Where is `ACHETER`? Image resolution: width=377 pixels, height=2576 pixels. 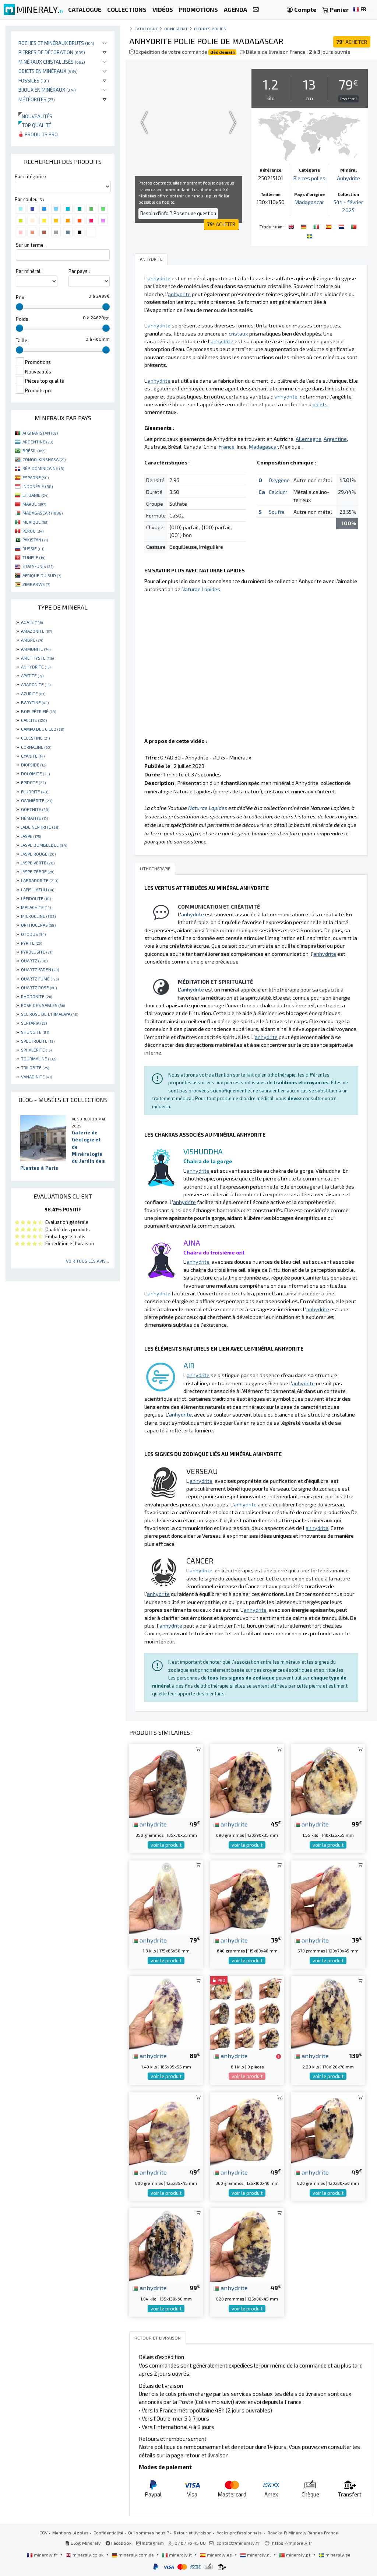
ACHETER is located at coordinates (352, 42).